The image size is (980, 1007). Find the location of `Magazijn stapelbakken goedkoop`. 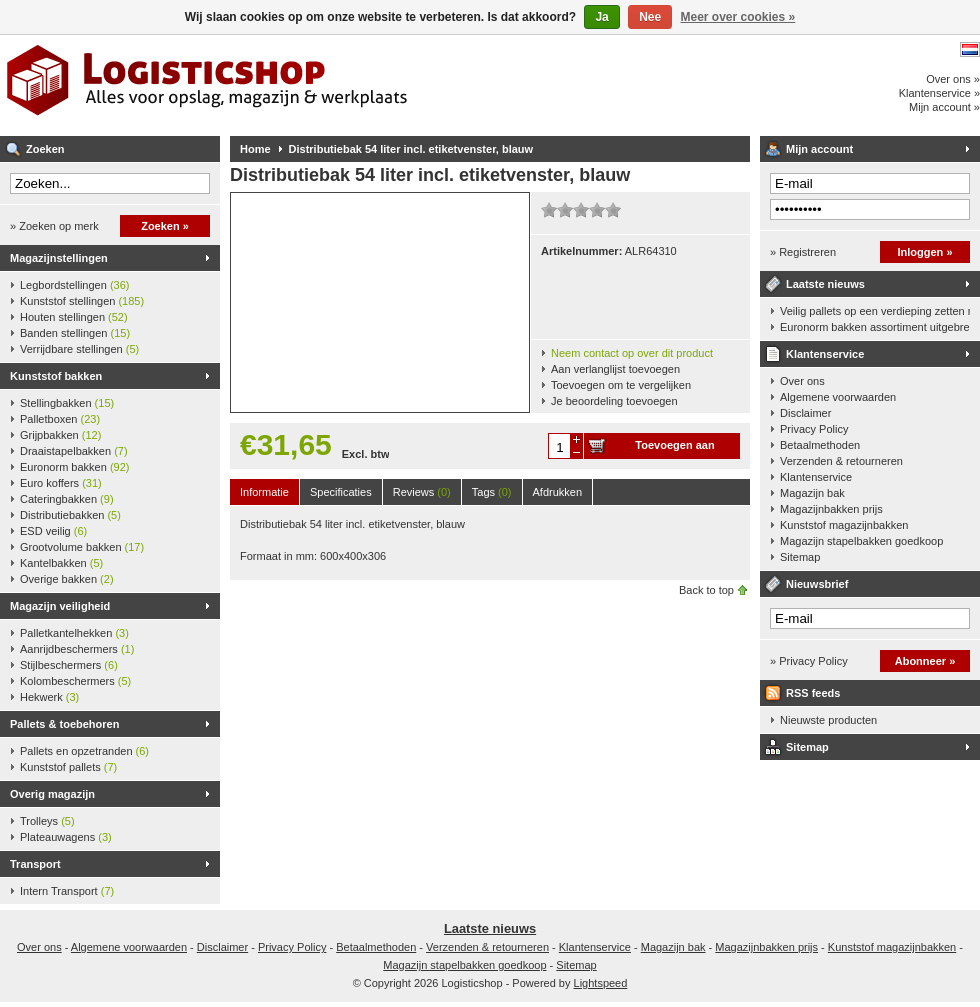

Magazijn stapelbakken goedkoop is located at coordinates (861, 541).